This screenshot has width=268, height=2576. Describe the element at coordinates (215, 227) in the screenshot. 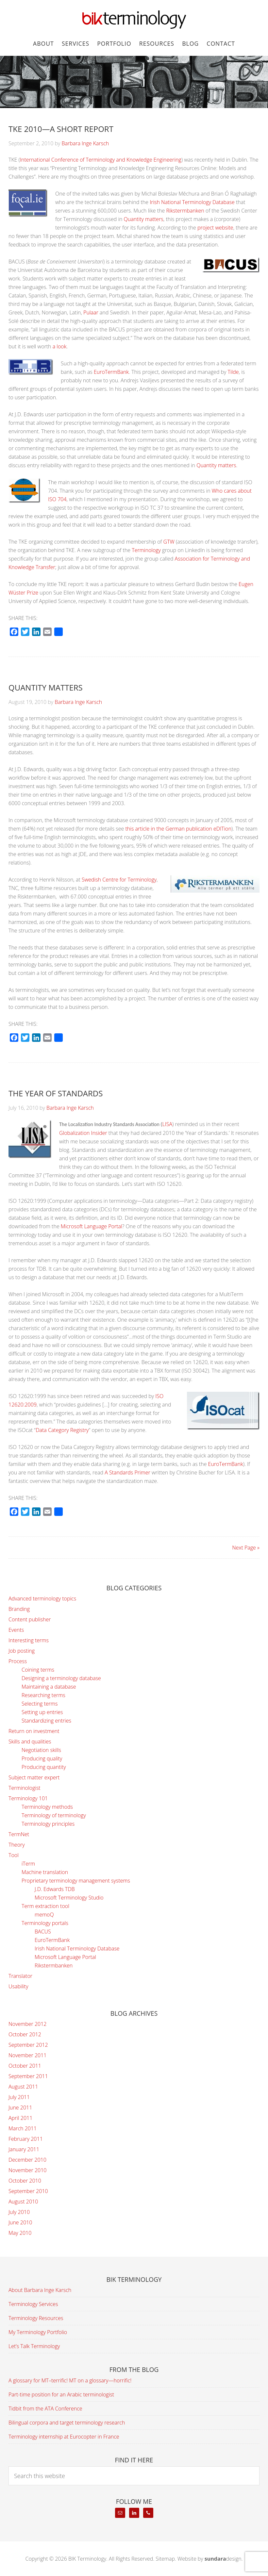

I see `project website` at that location.